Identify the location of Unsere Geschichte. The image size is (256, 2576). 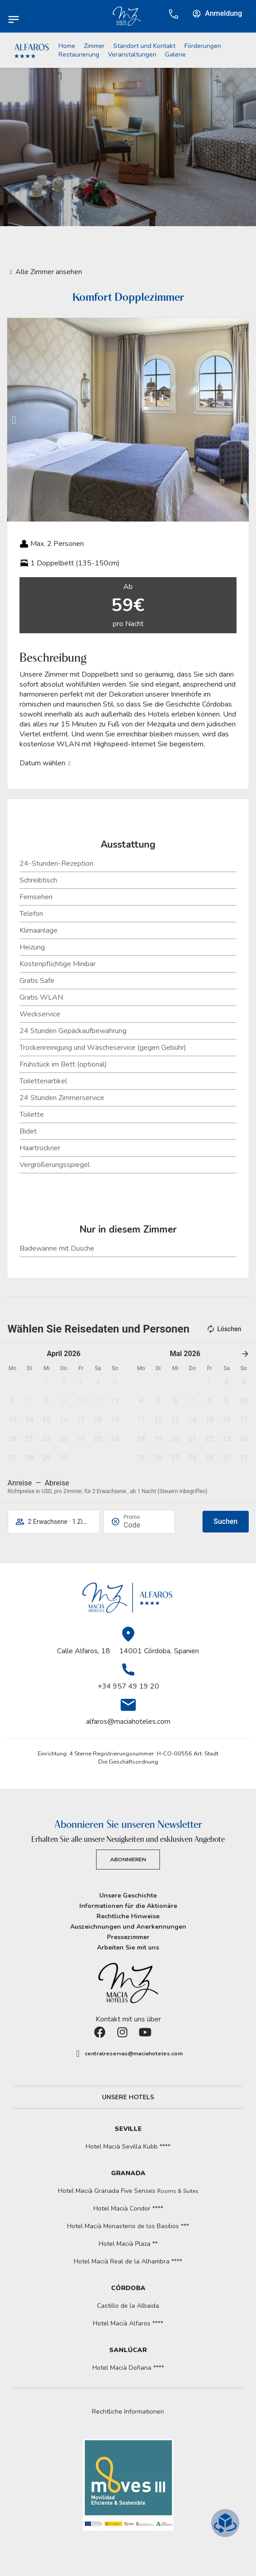
(128, 1895).